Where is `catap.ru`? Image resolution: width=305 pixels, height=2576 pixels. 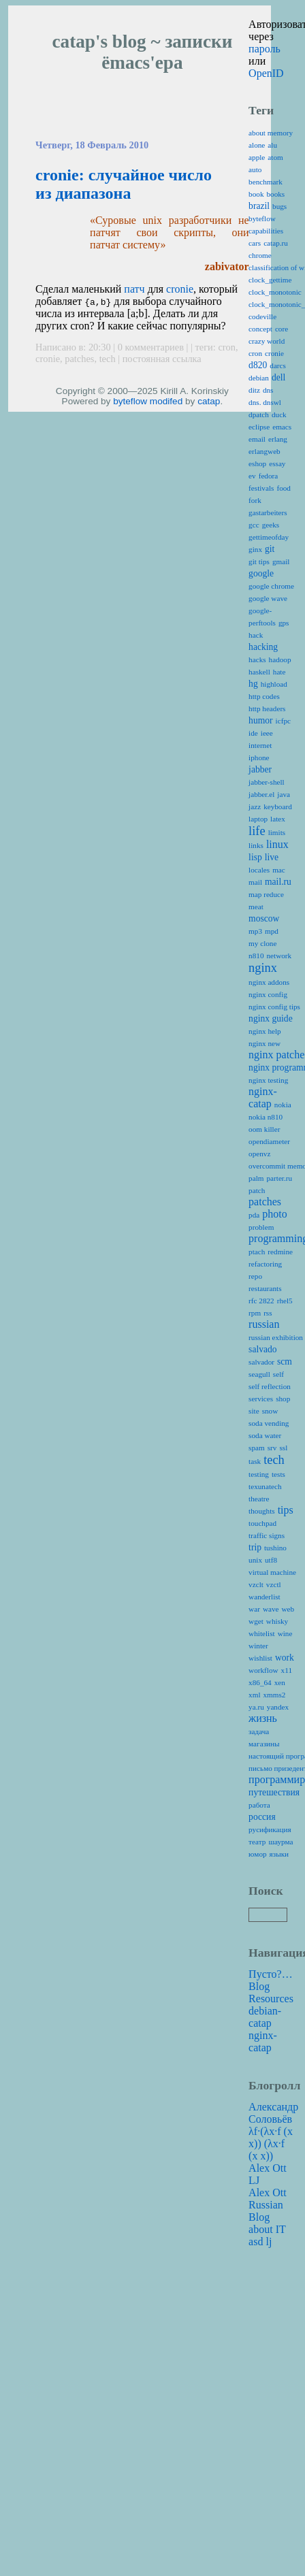
catap.ru is located at coordinates (275, 243).